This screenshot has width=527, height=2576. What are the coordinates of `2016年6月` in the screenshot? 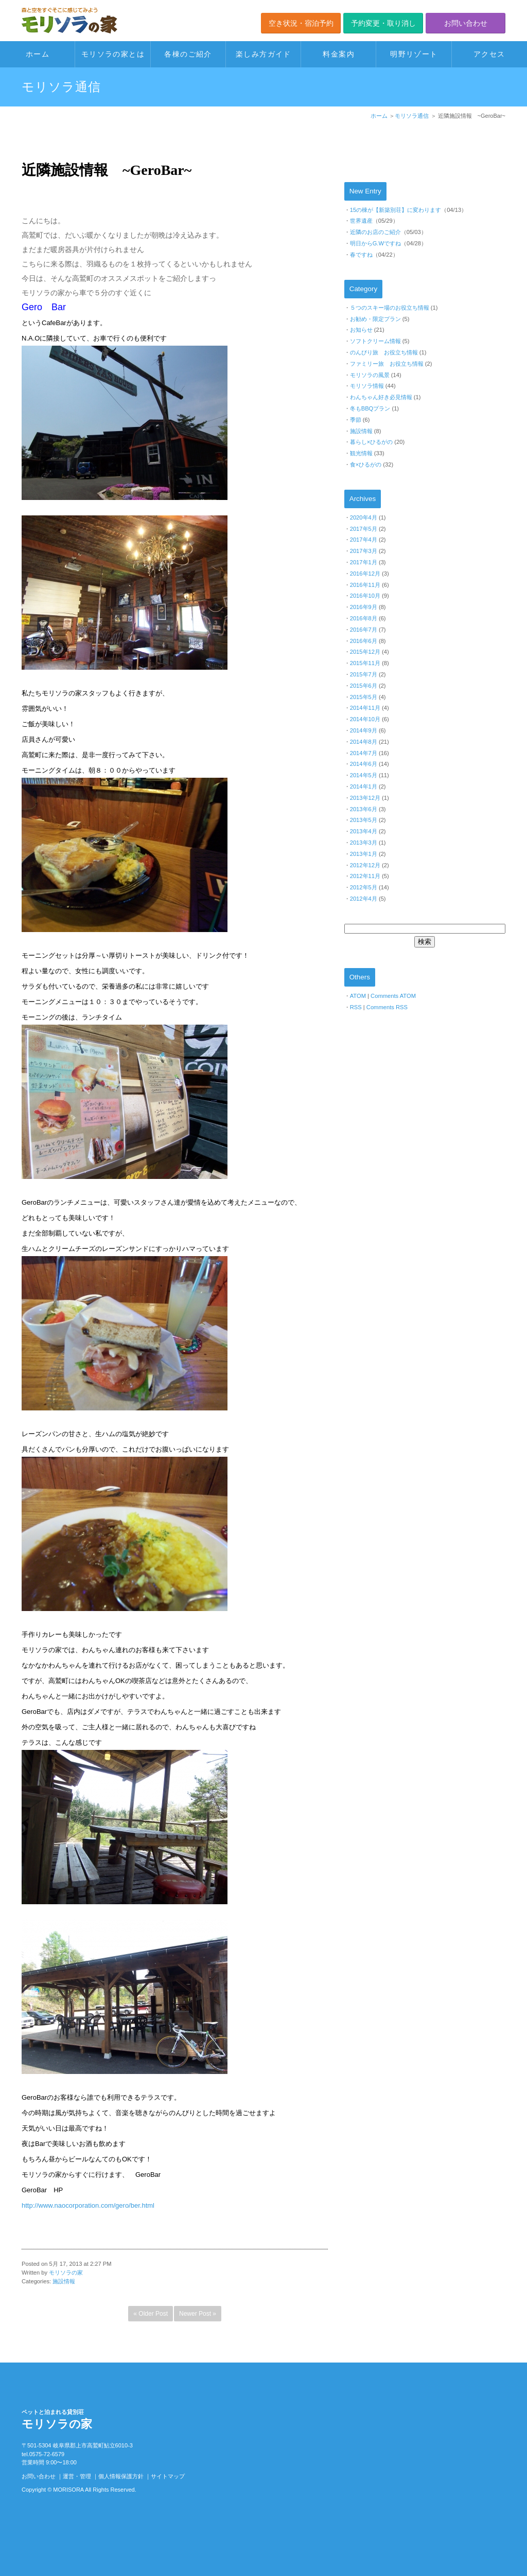 It's located at (363, 641).